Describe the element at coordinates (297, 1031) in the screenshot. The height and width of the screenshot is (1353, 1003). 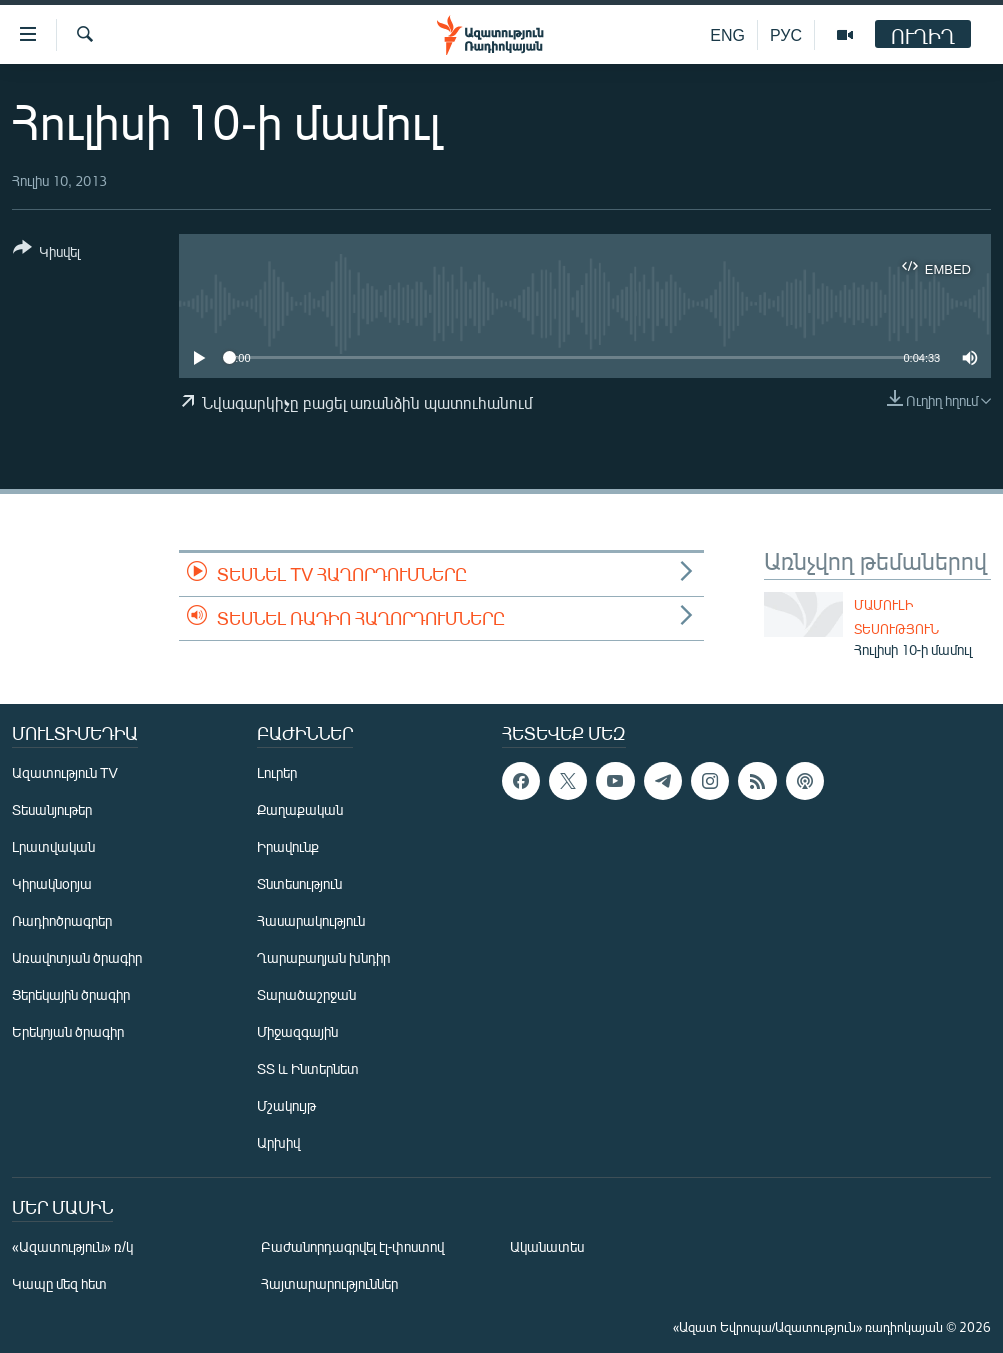
I see `Միջազգային` at that location.